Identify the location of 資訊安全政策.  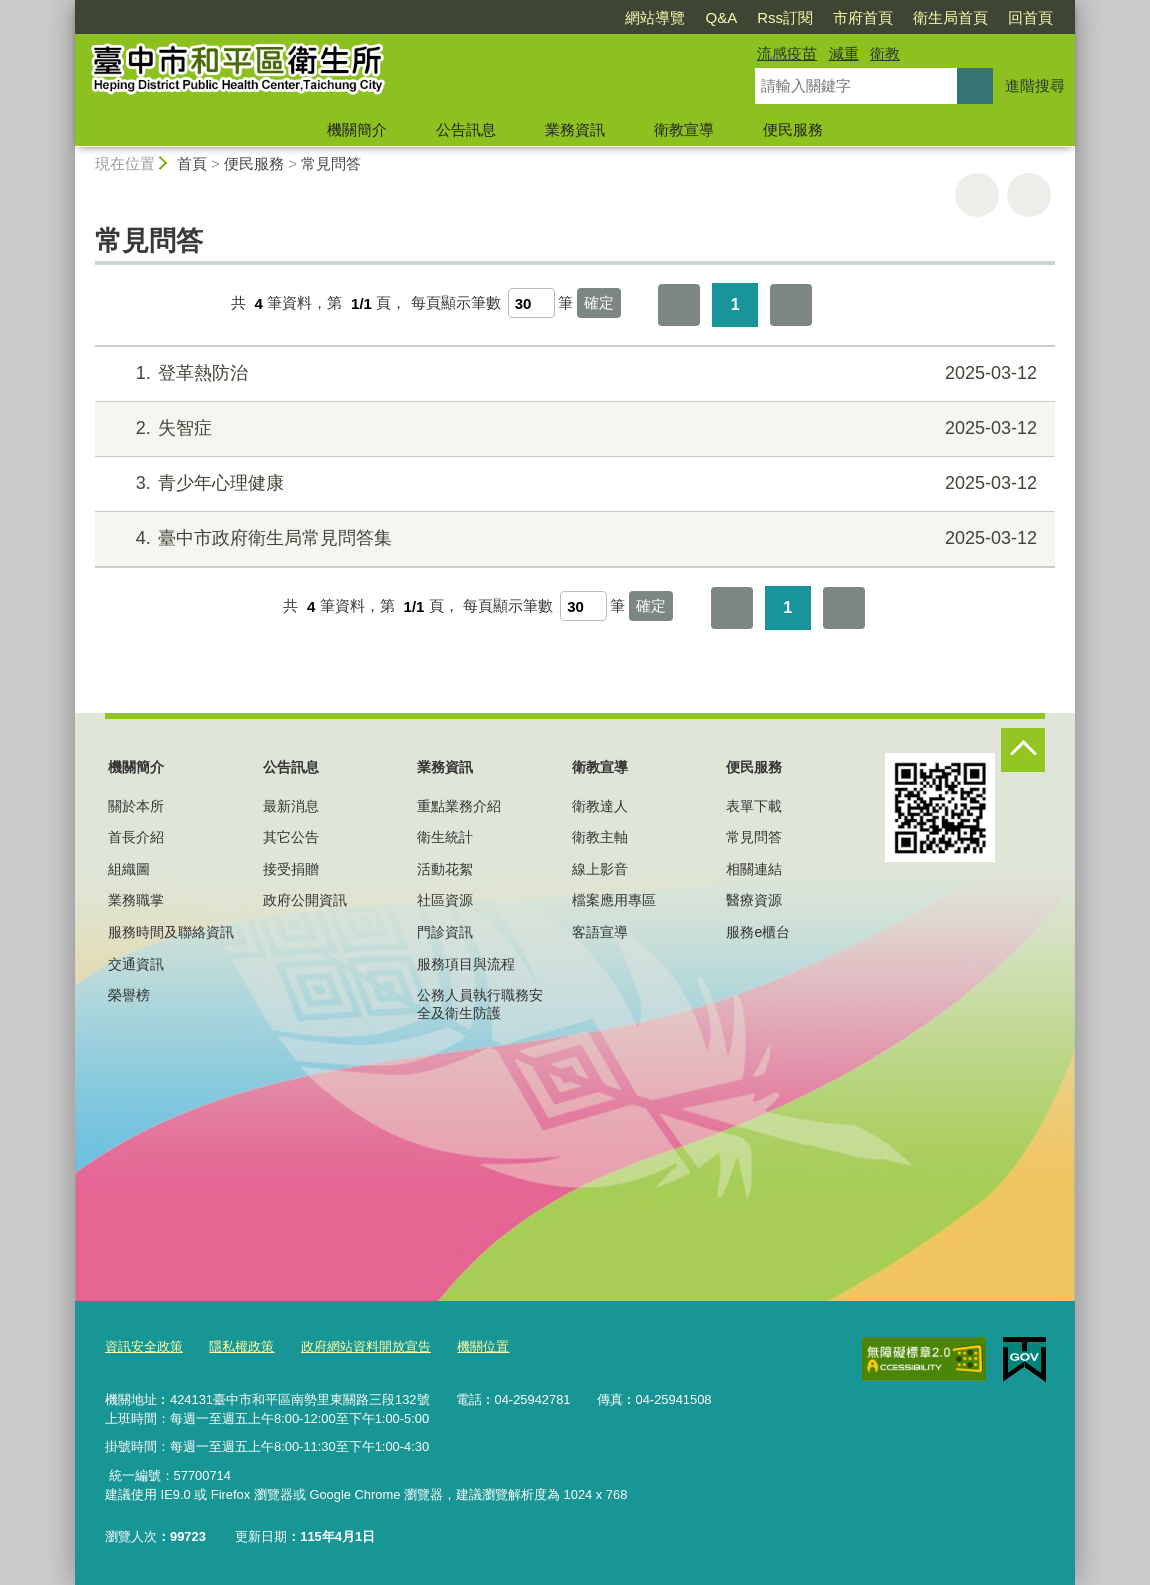
(144, 1346).